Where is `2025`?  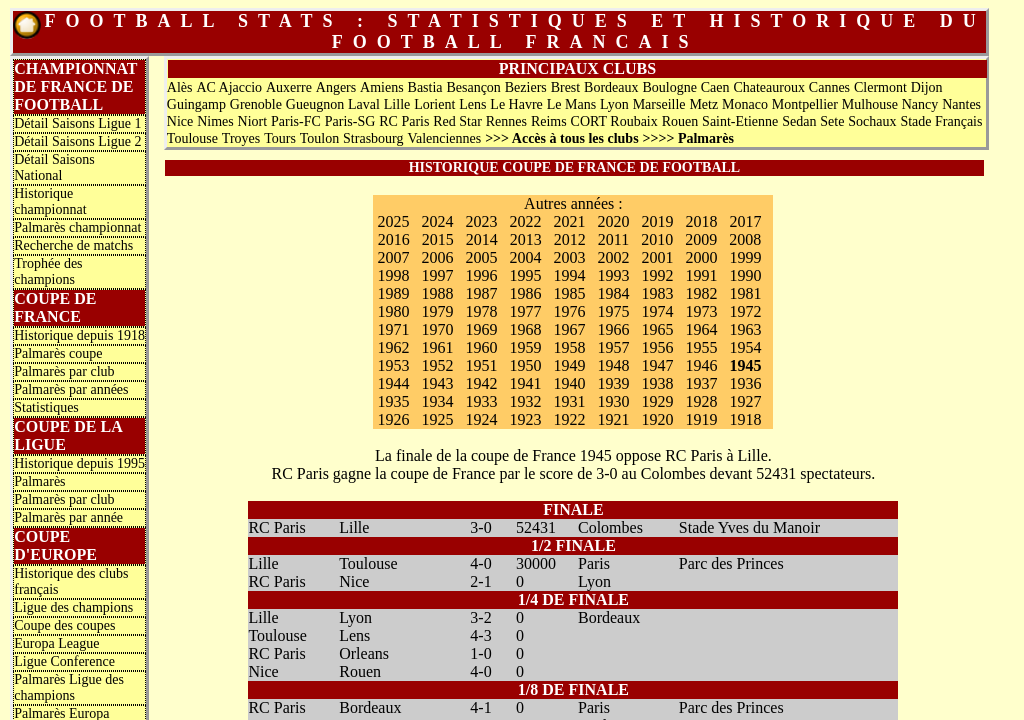
2025 is located at coordinates (393, 221).